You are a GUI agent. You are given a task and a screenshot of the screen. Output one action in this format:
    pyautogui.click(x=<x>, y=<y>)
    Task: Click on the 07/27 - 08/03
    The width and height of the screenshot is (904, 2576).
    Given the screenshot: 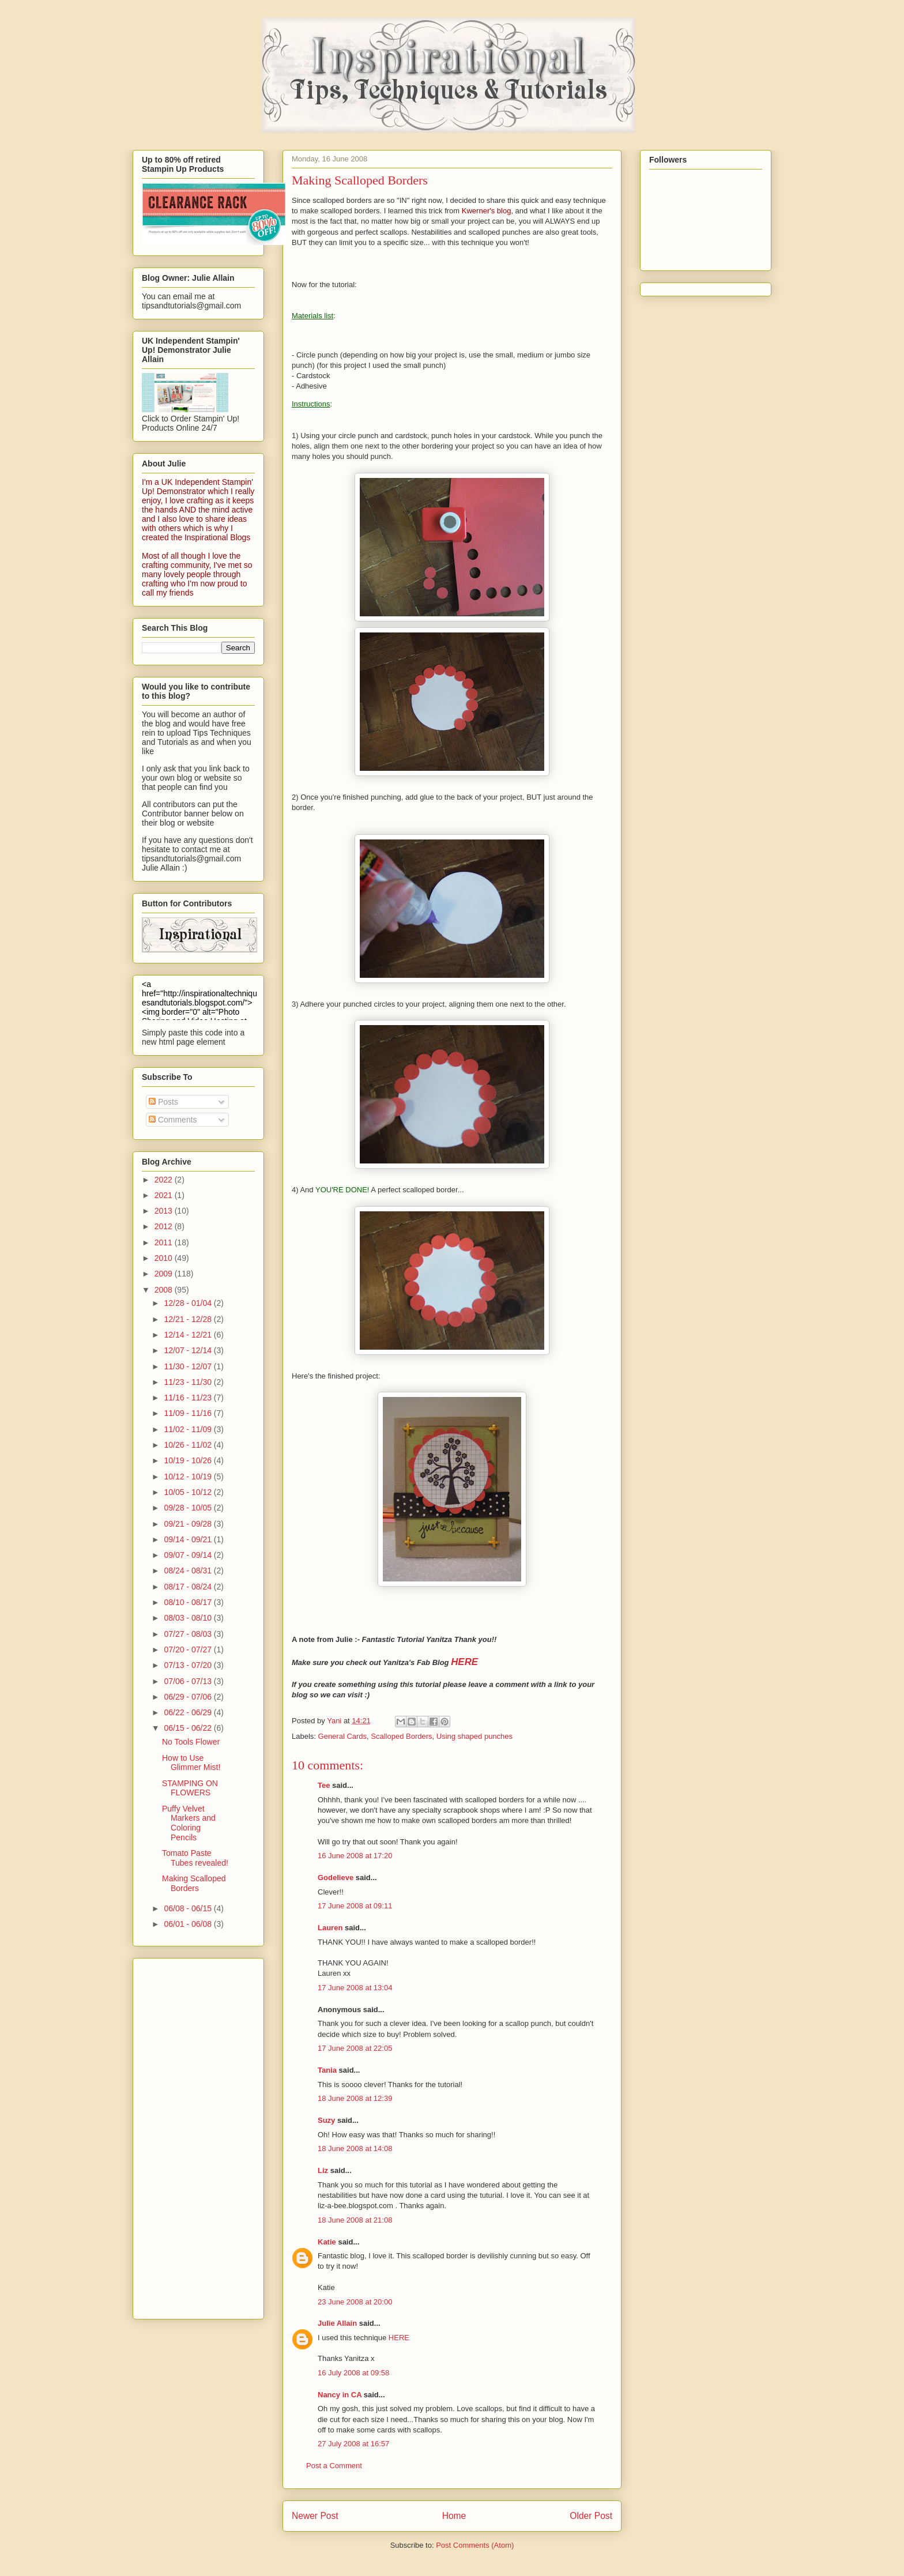 What is the action you would take?
    pyautogui.click(x=188, y=1634)
    